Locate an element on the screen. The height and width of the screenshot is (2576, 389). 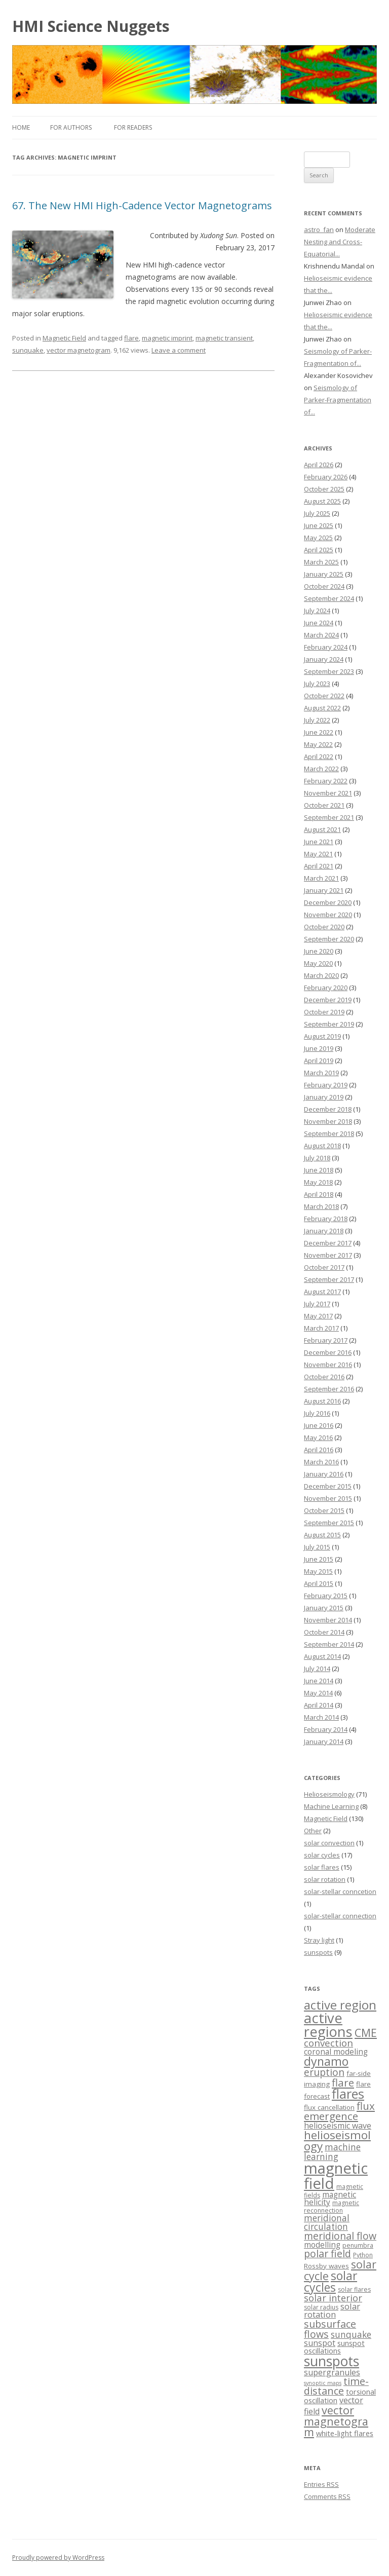
solar-stellar connection is located at coordinates (340, 1915).